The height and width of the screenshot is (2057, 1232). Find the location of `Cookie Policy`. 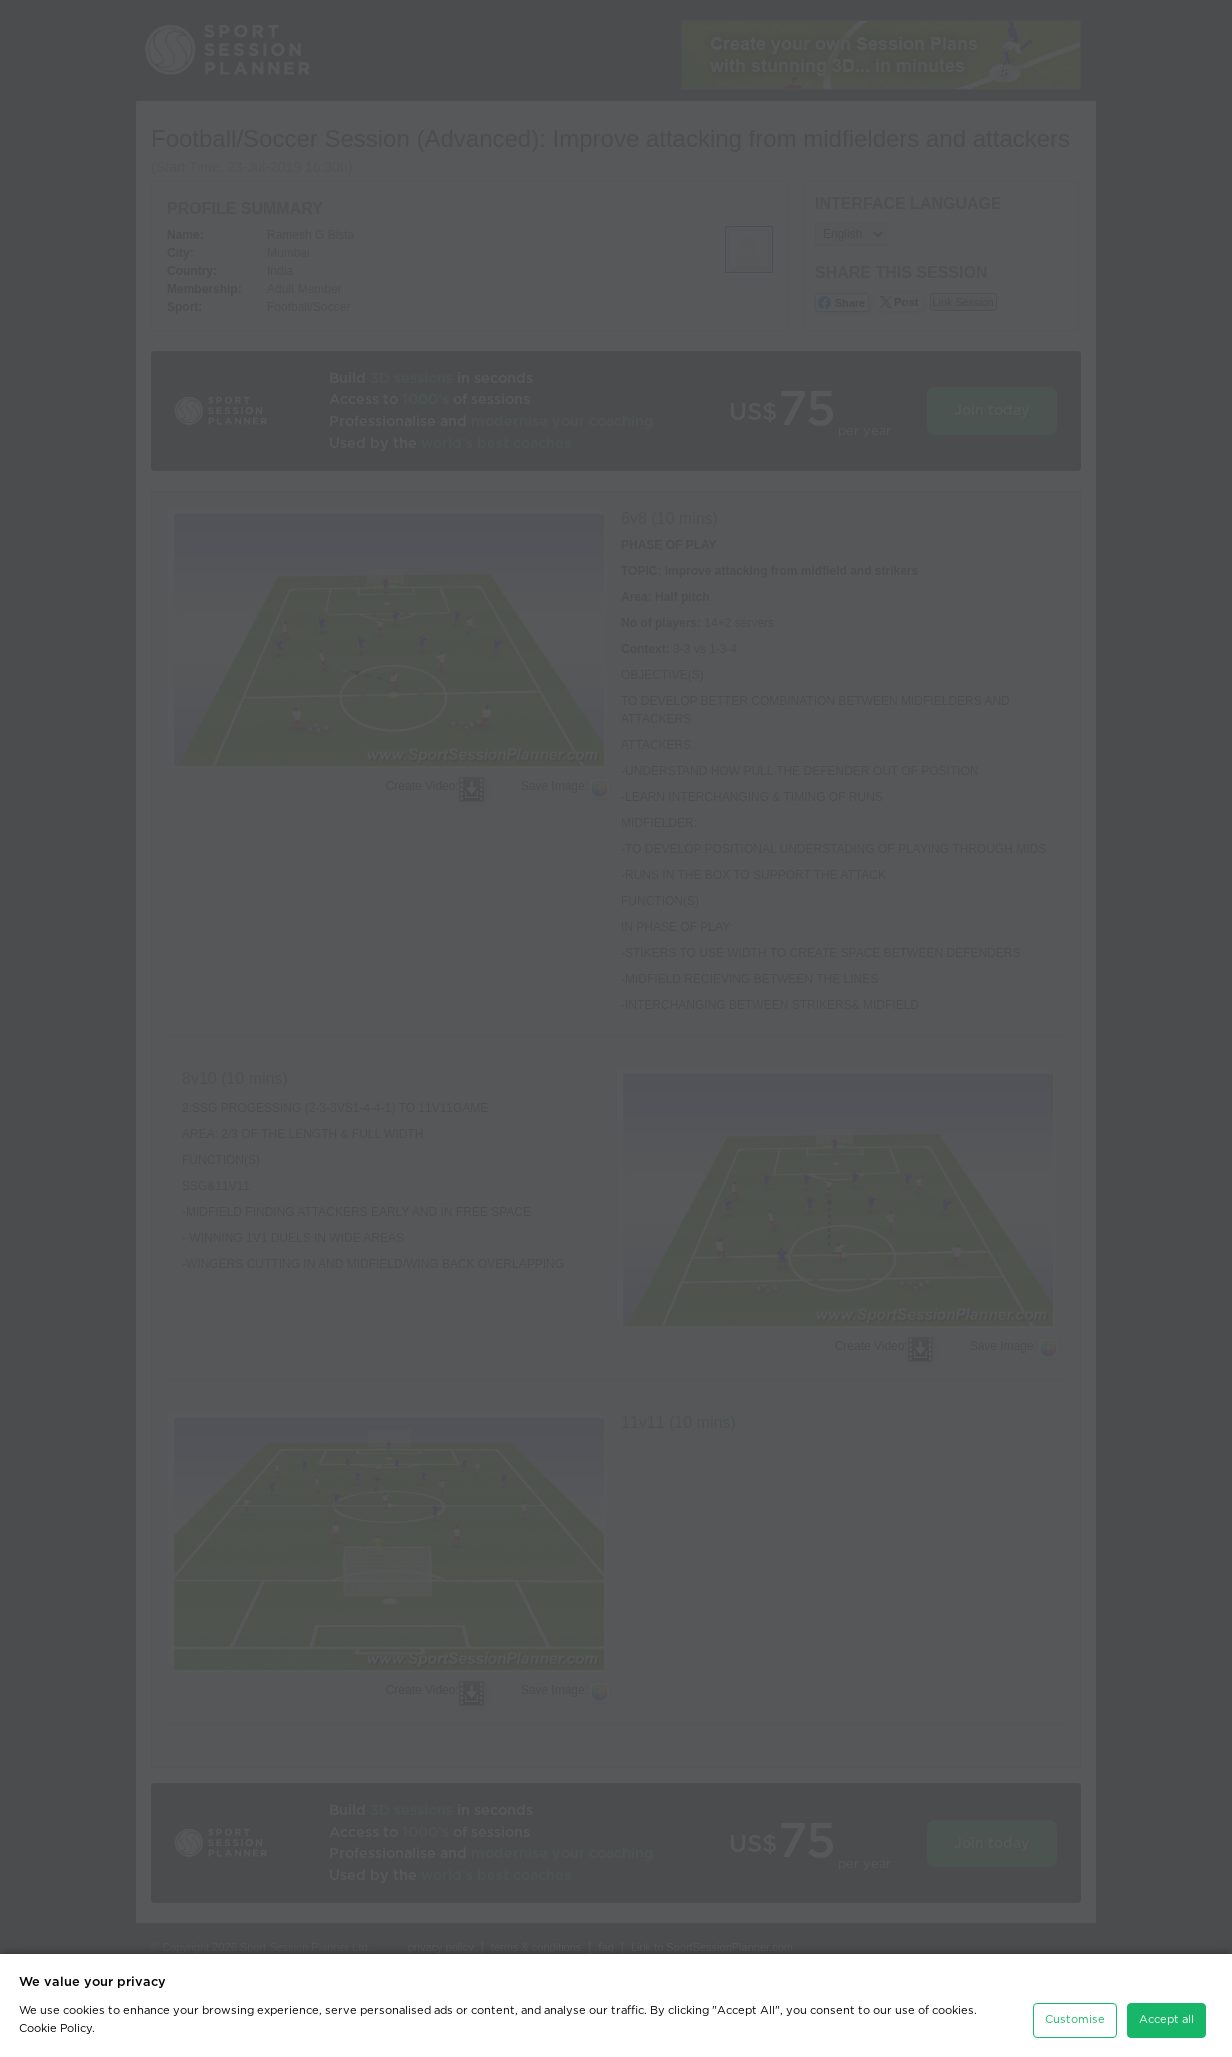

Cookie Policy is located at coordinates (55, 2022).